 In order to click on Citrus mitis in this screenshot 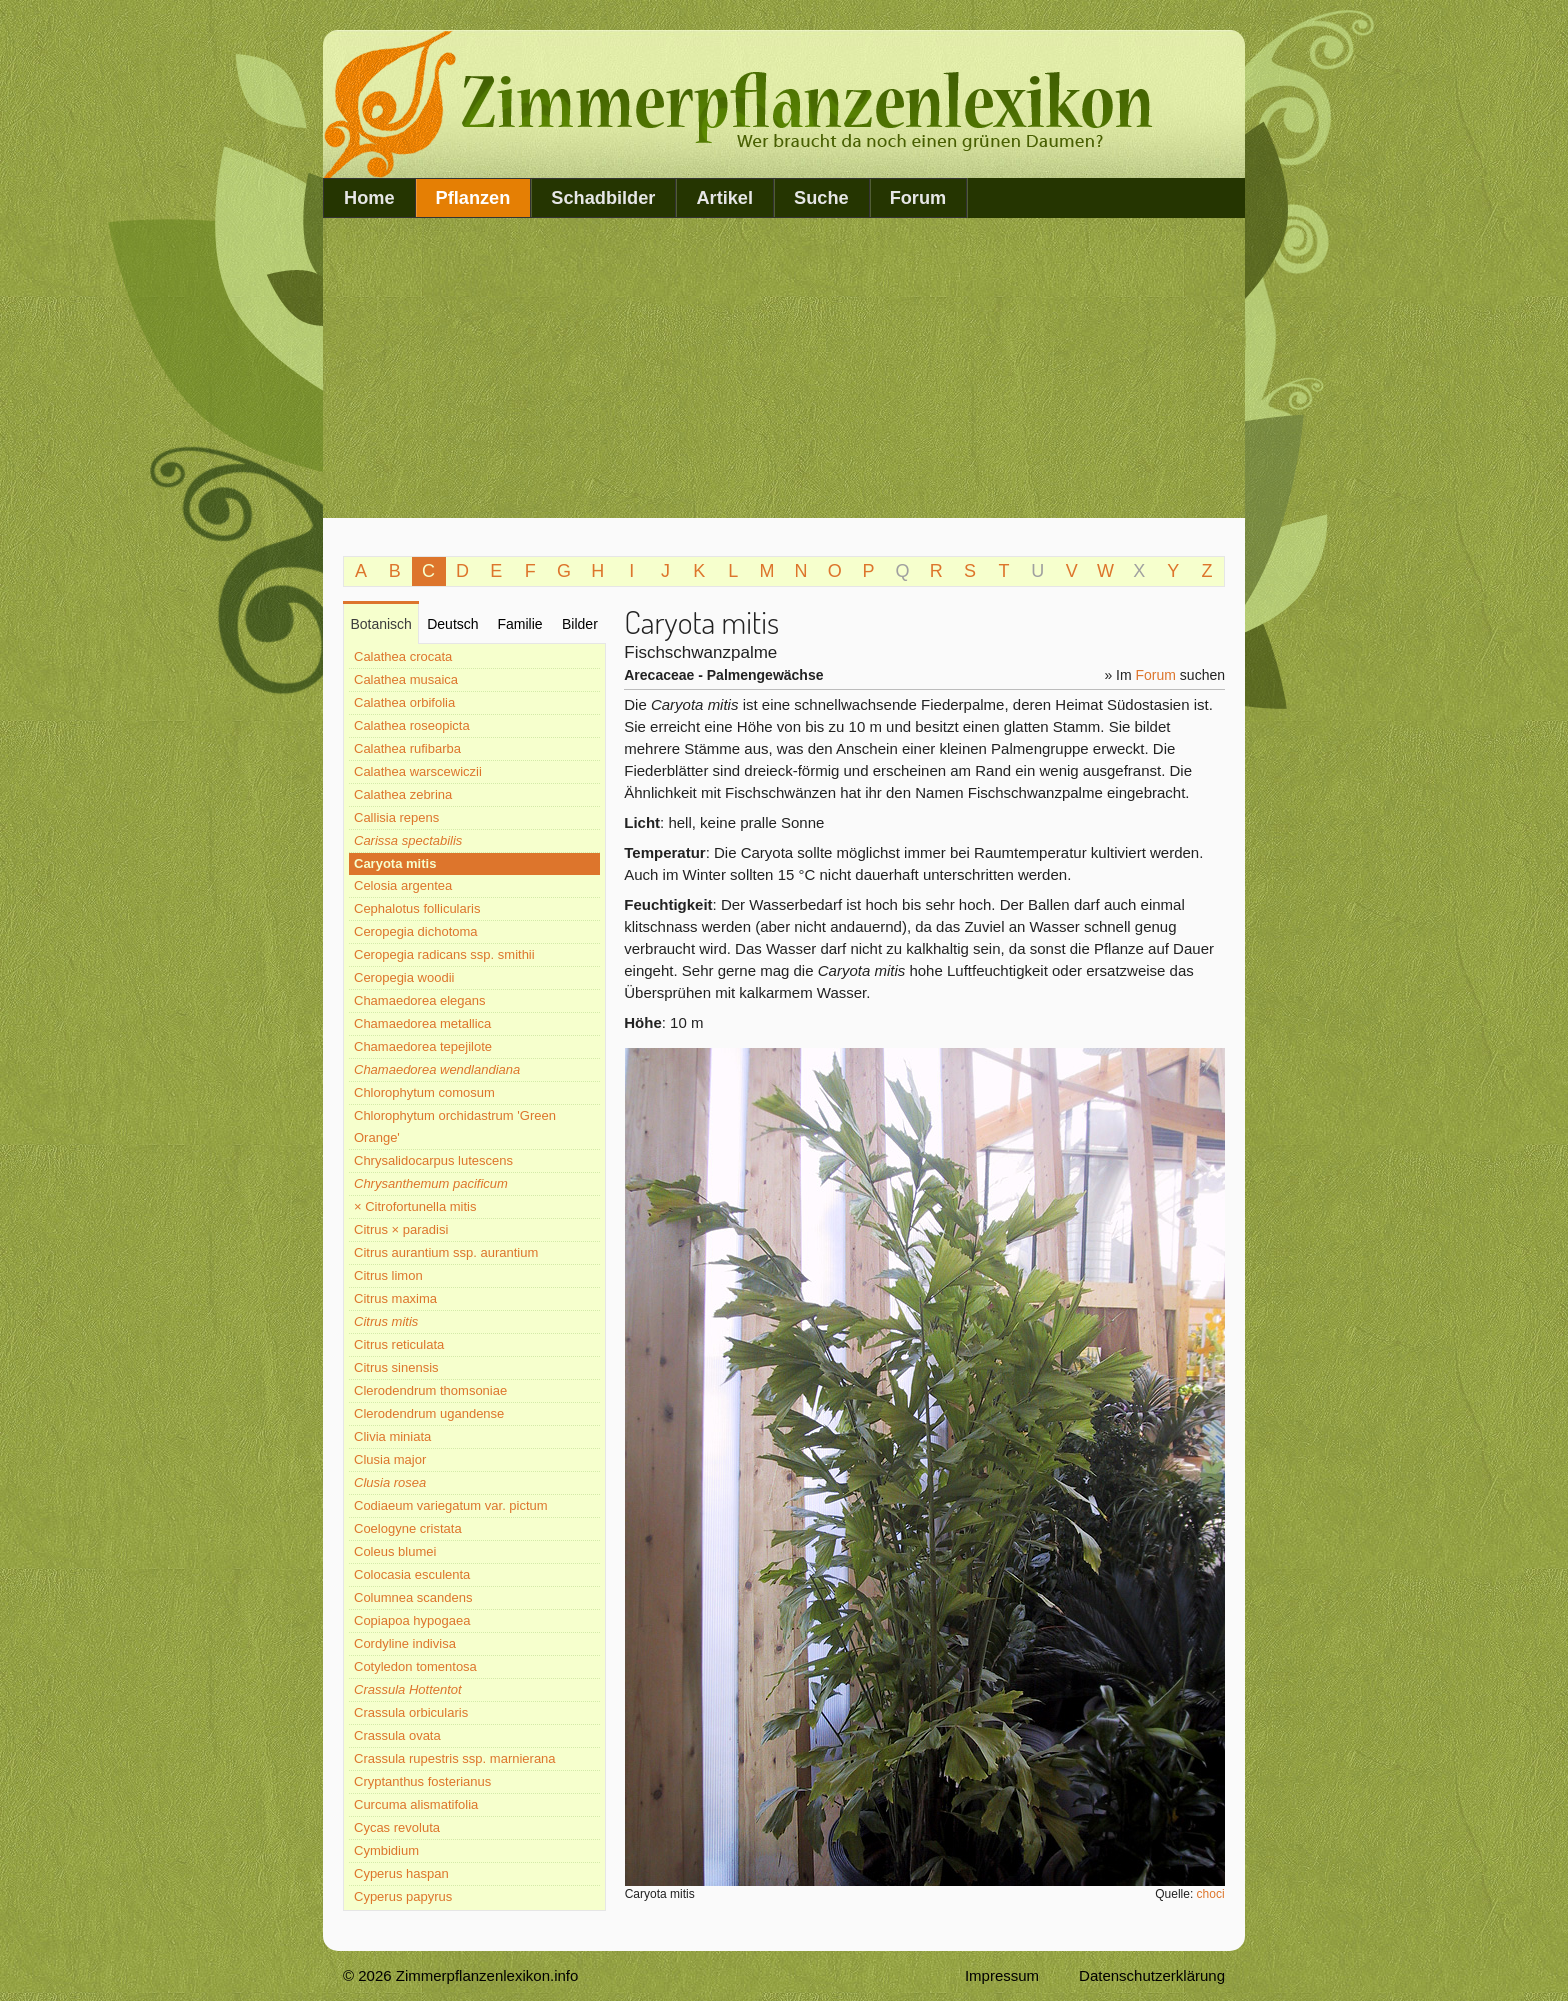, I will do `click(386, 1321)`.